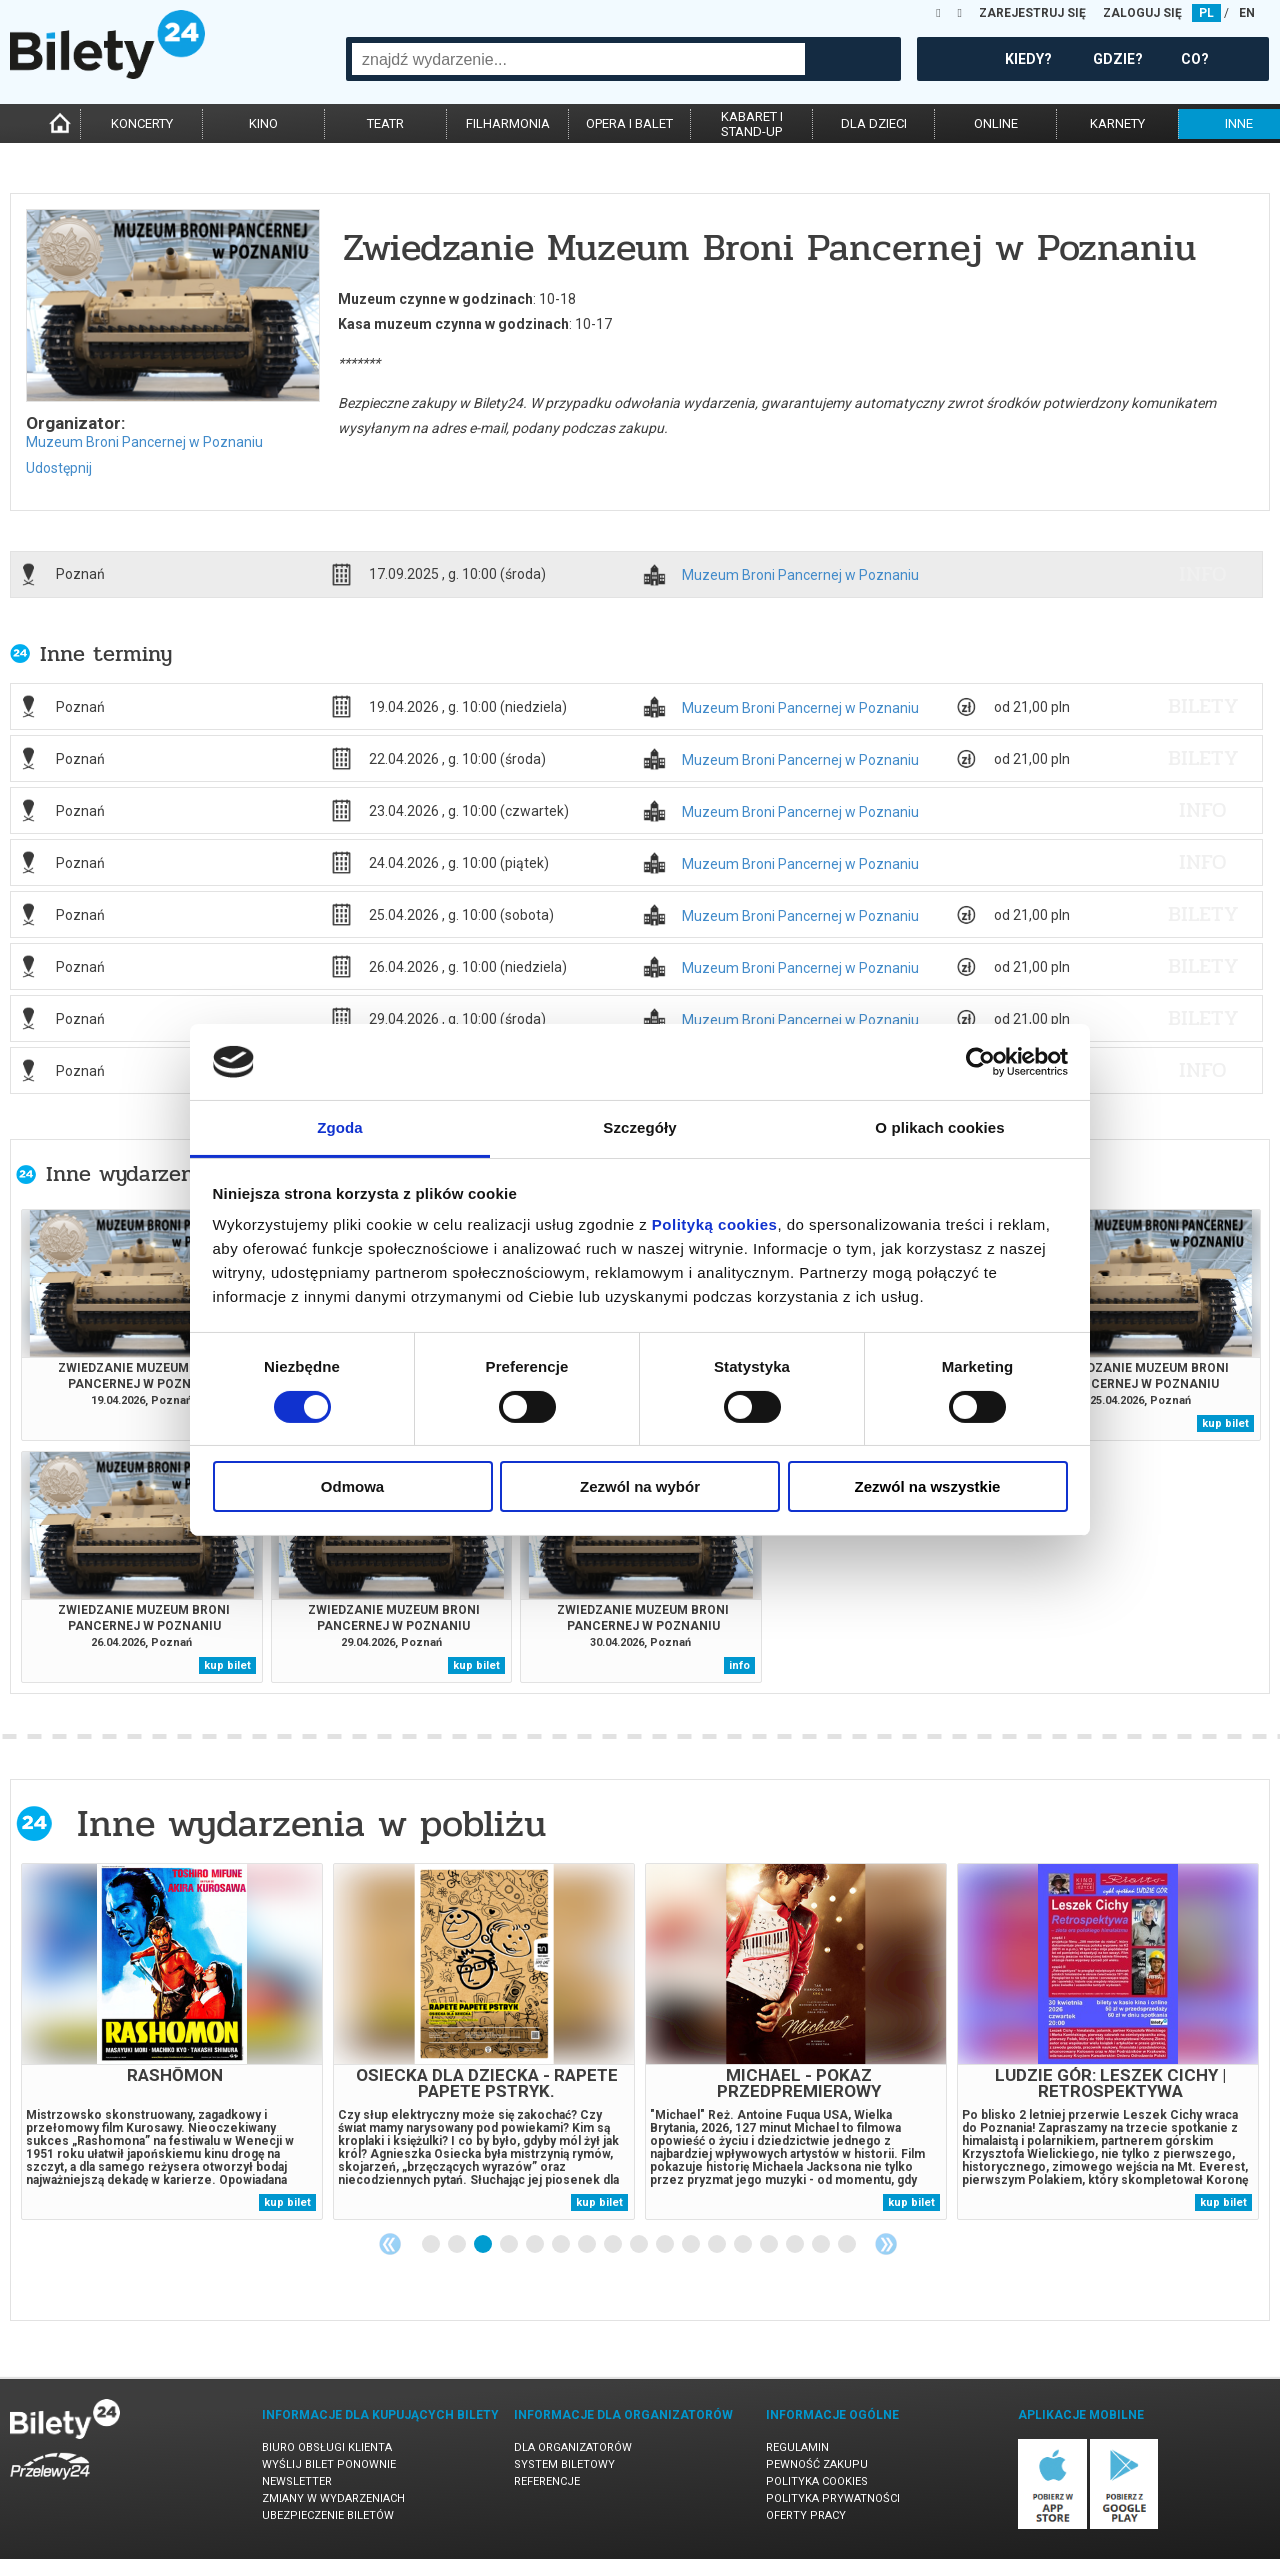 Image resolution: width=1280 pixels, height=2559 pixels. Describe the element at coordinates (142, 123) in the screenshot. I see `koncerty` at that location.